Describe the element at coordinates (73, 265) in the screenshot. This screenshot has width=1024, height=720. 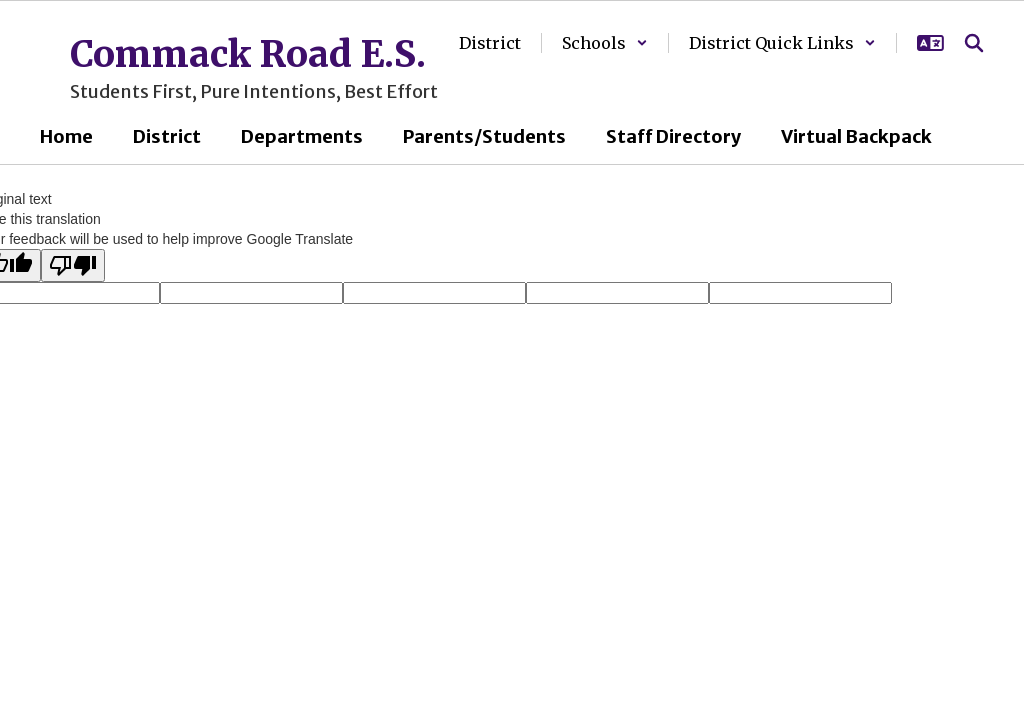
I see `[Poor translation]` at that location.